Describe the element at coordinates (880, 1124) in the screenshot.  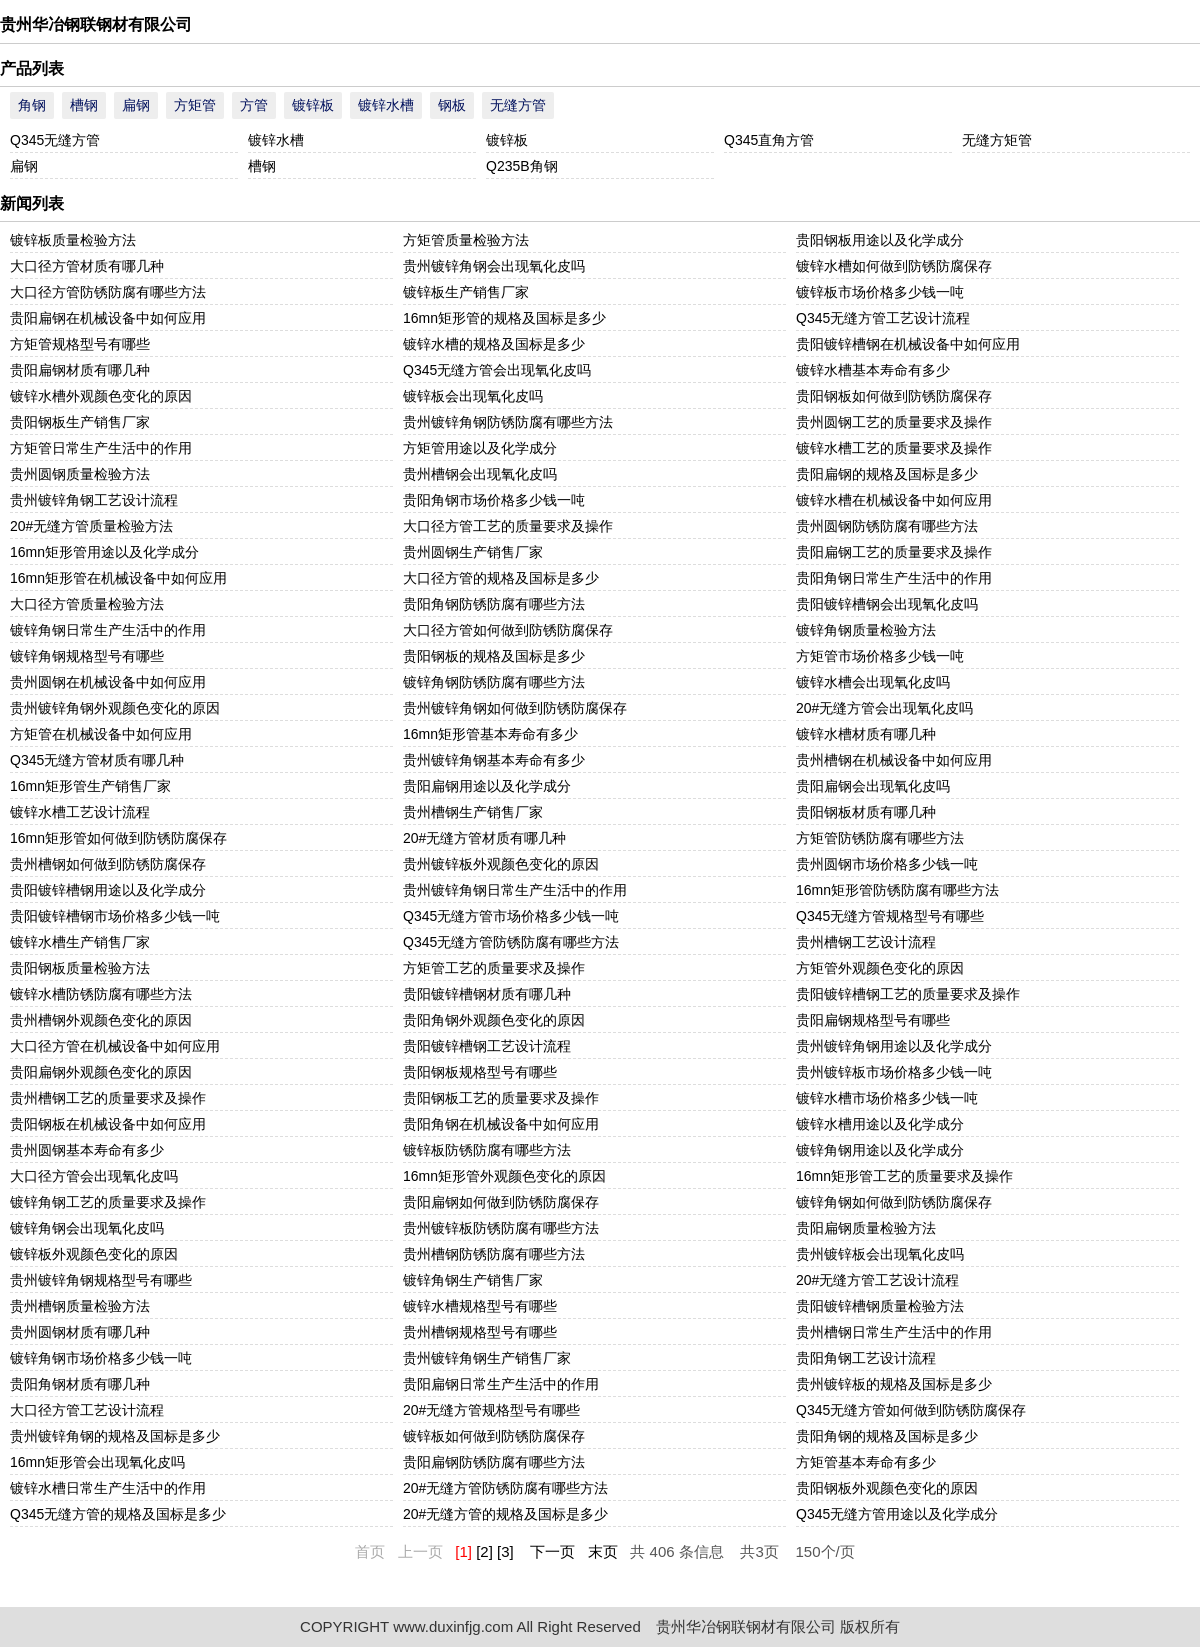
I see `镀锌水槽用途以及化学成分` at that location.